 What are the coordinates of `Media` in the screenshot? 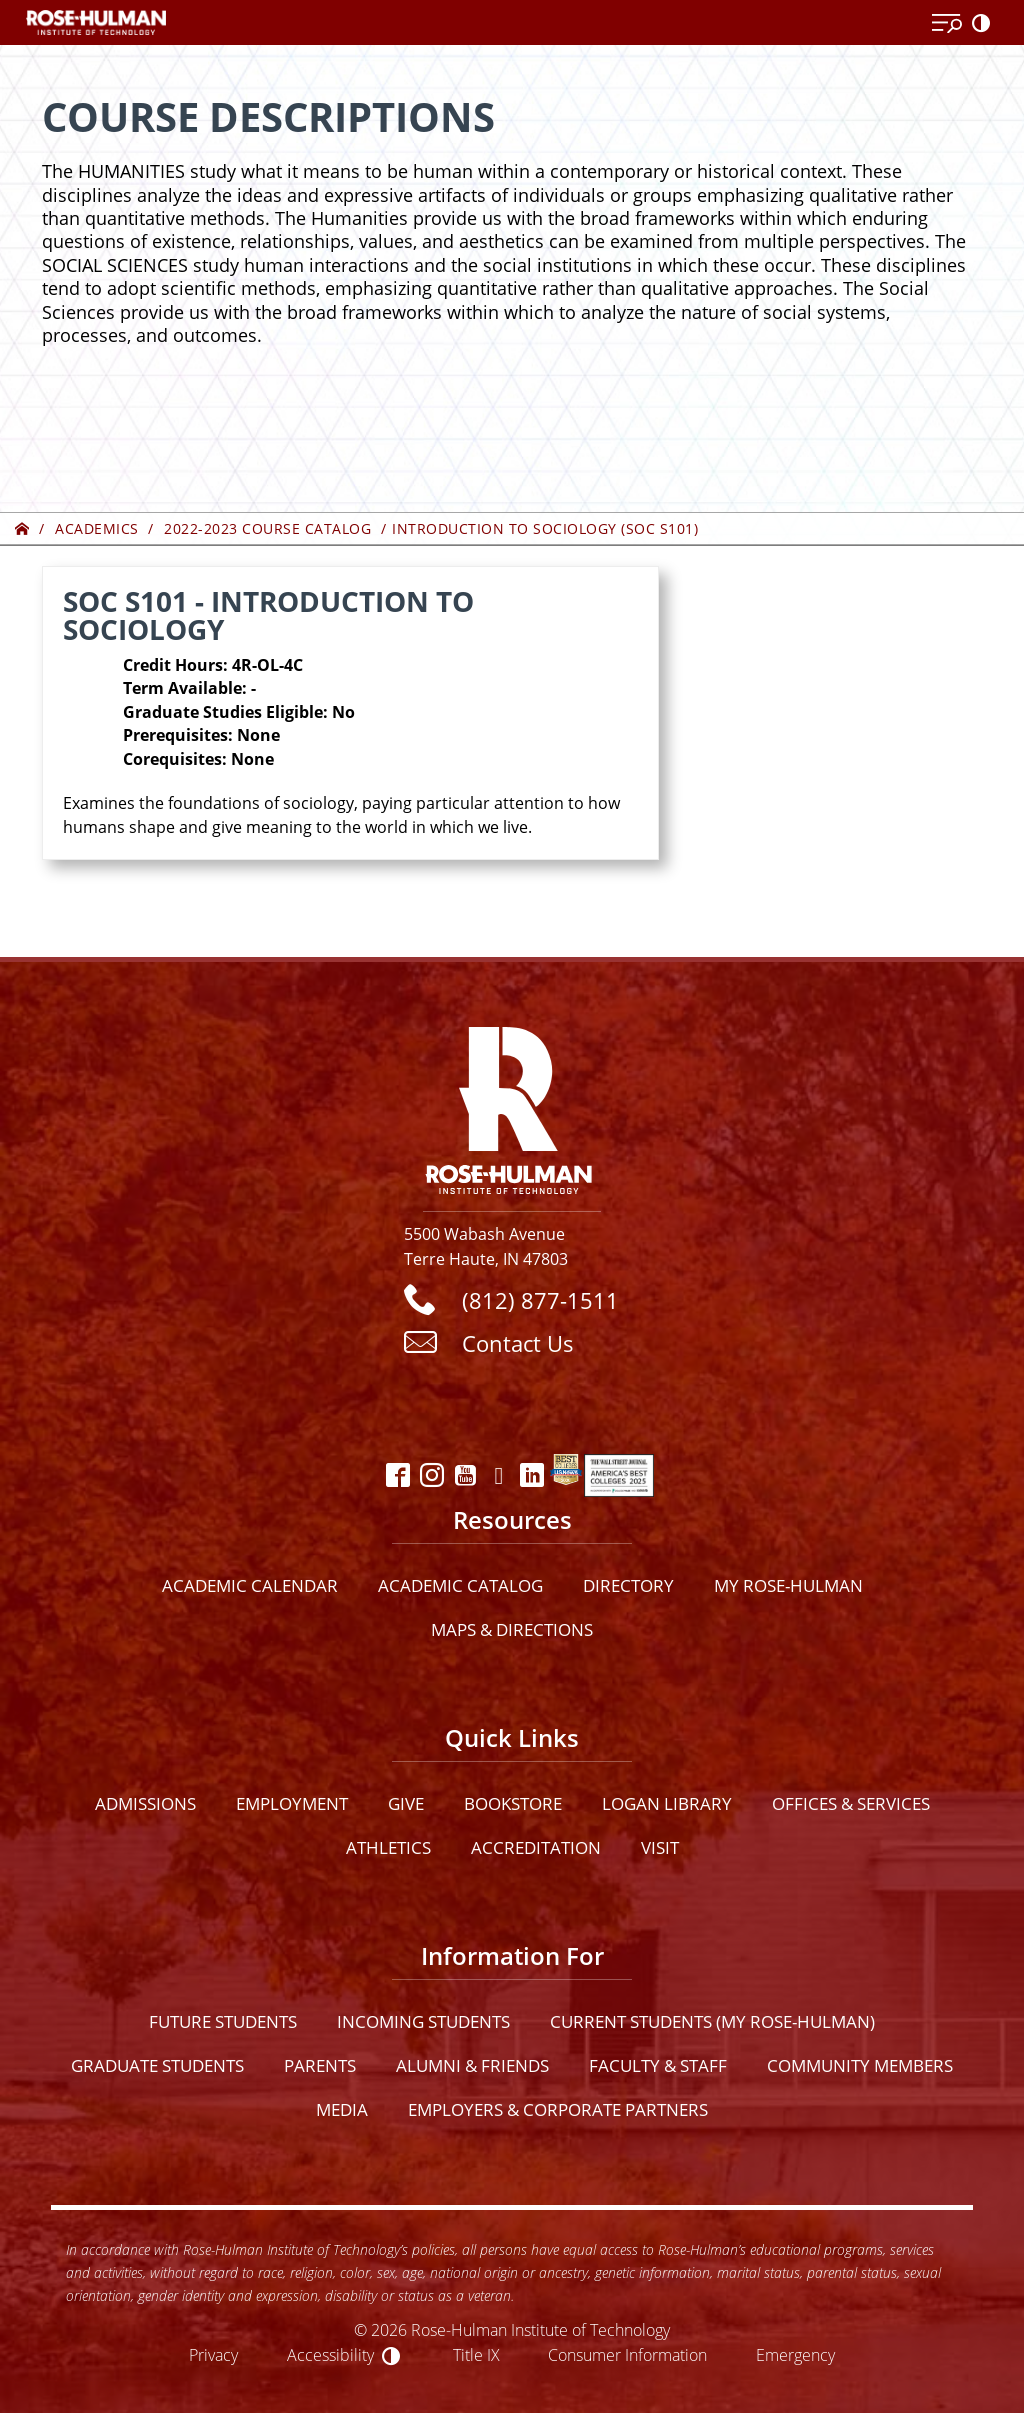 It's located at (342, 2109).